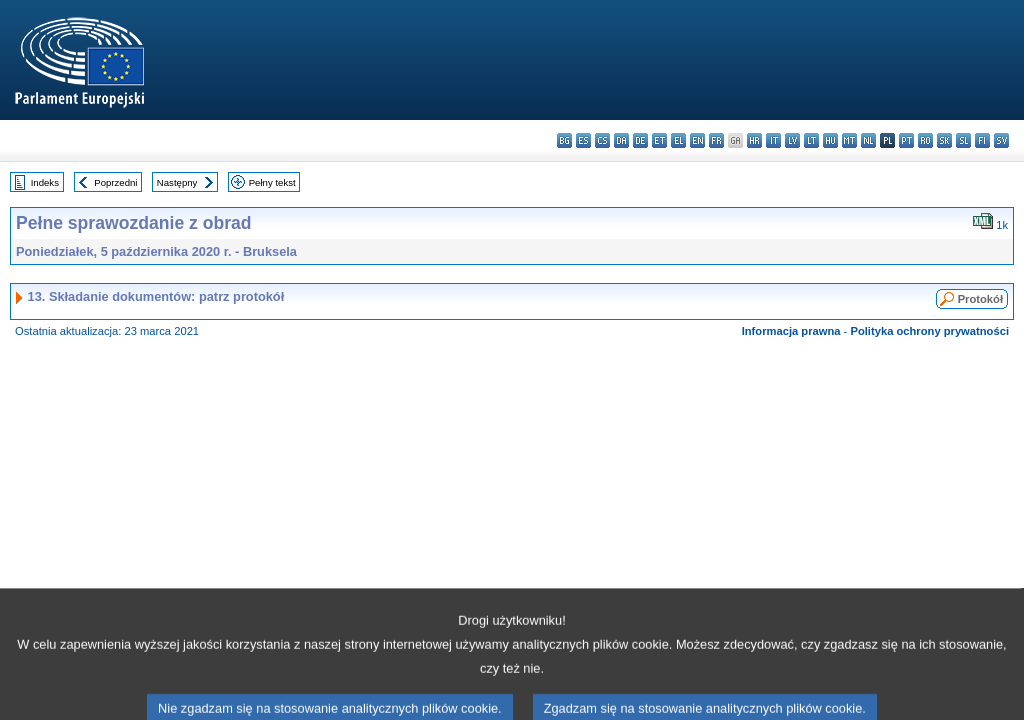 The height and width of the screenshot is (720, 1024). What do you see at coordinates (929, 331) in the screenshot?
I see `Polityka ochrony prywatności` at bounding box center [929, 331].